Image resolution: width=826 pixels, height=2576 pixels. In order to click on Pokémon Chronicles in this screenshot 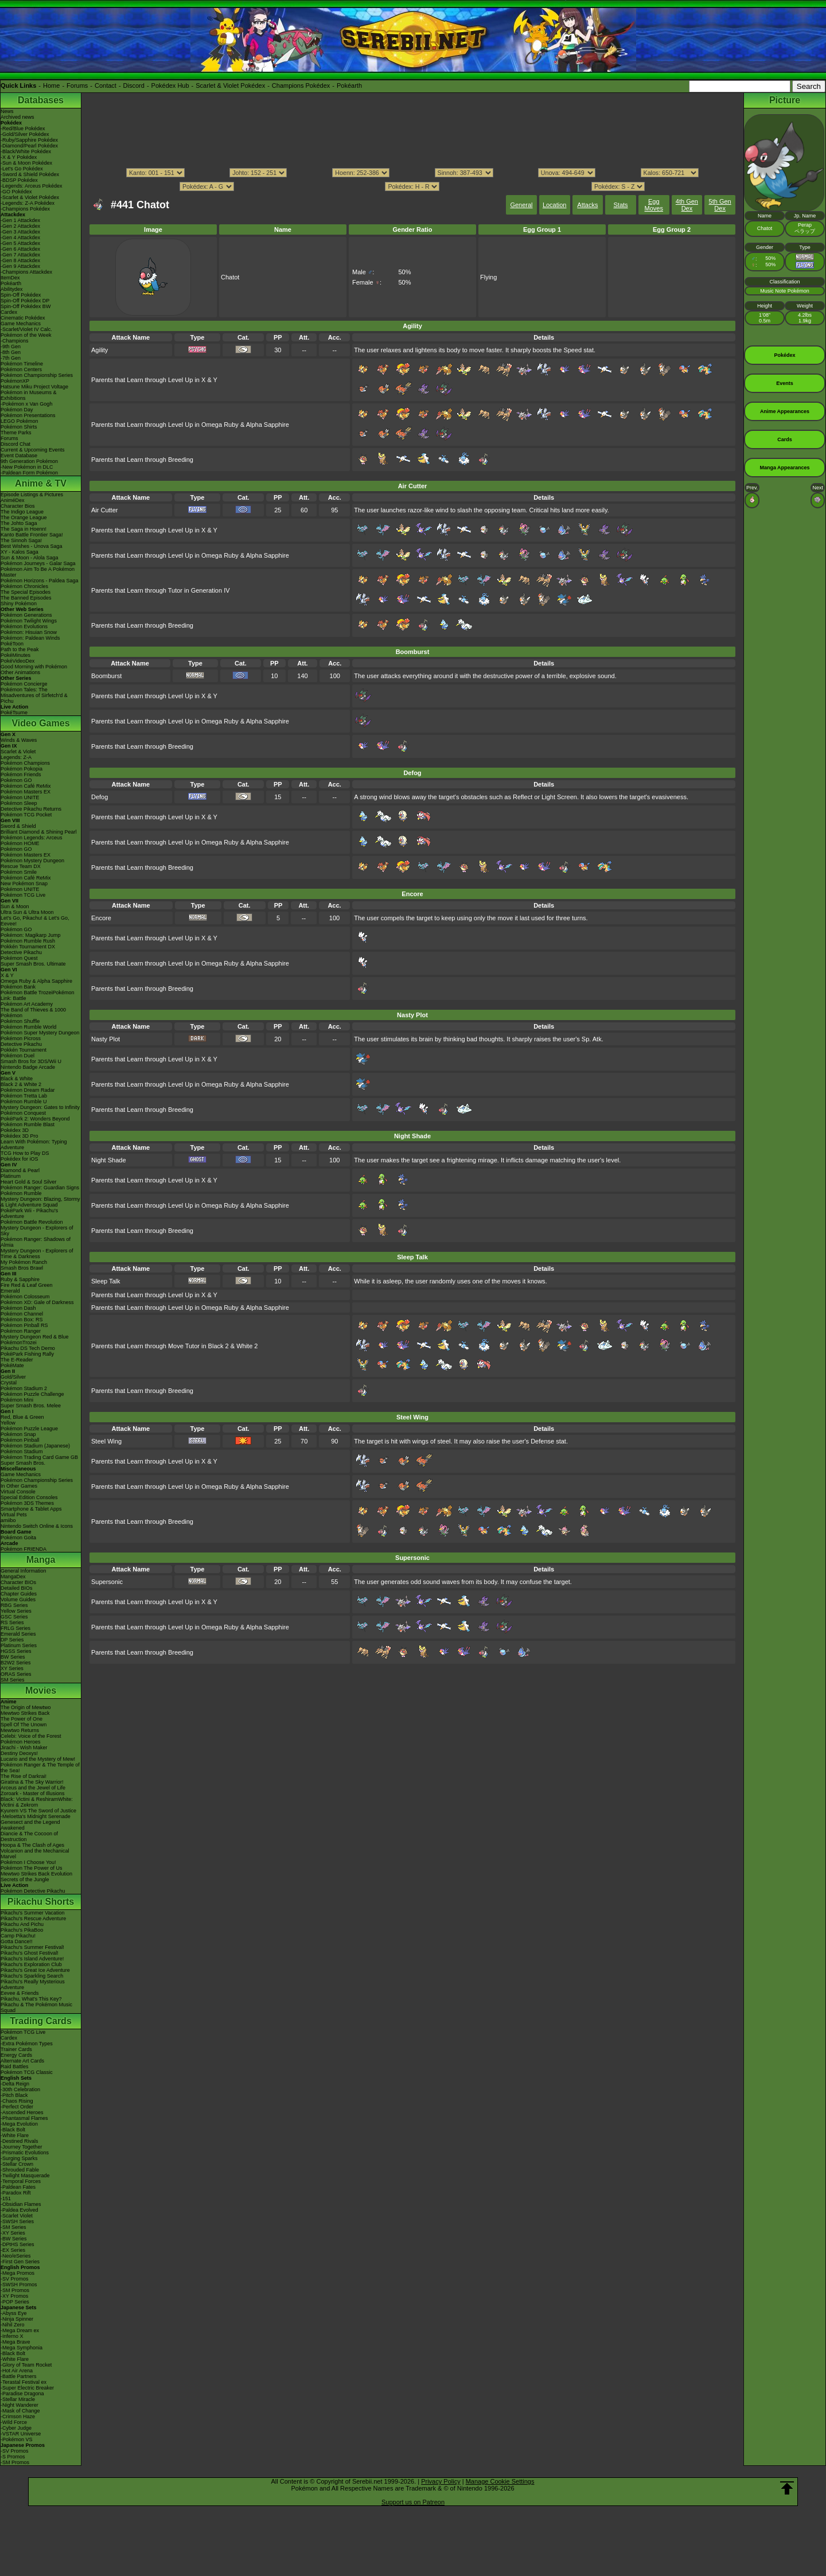, I will do `click(24, 586)`.